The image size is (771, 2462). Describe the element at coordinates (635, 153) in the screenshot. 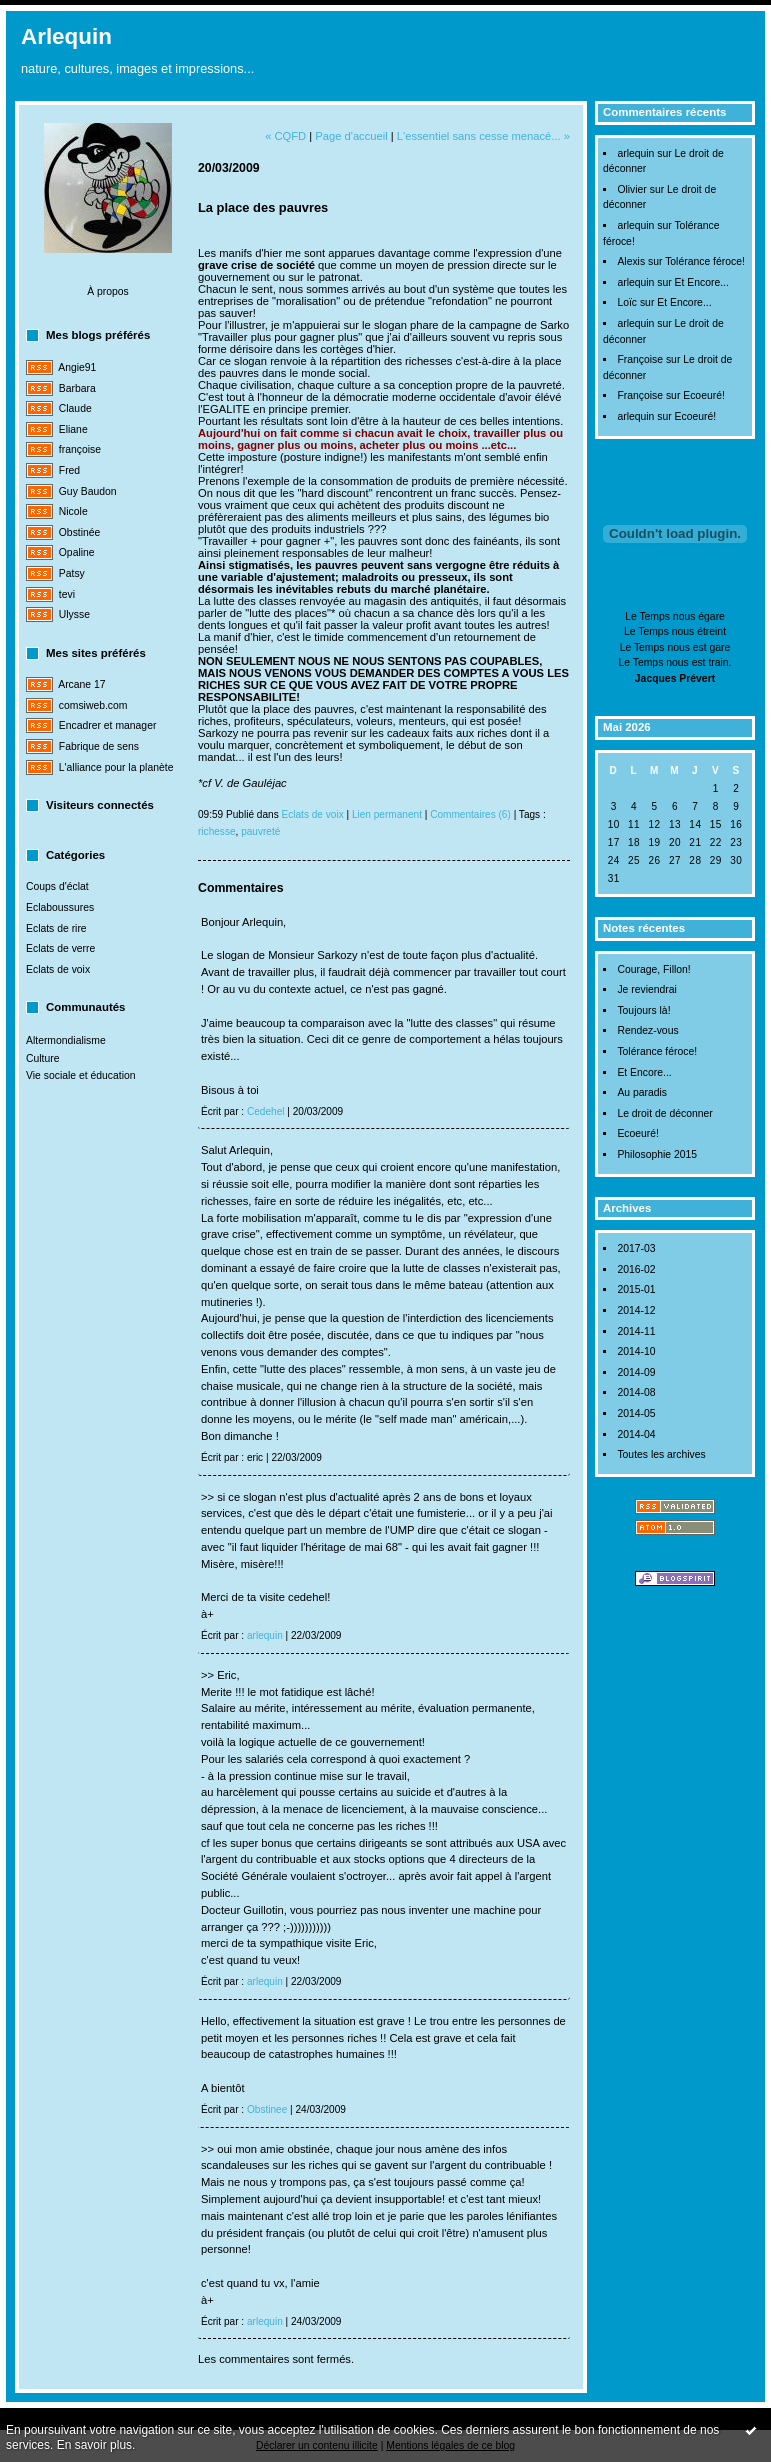

I see `arlequin` at that location.